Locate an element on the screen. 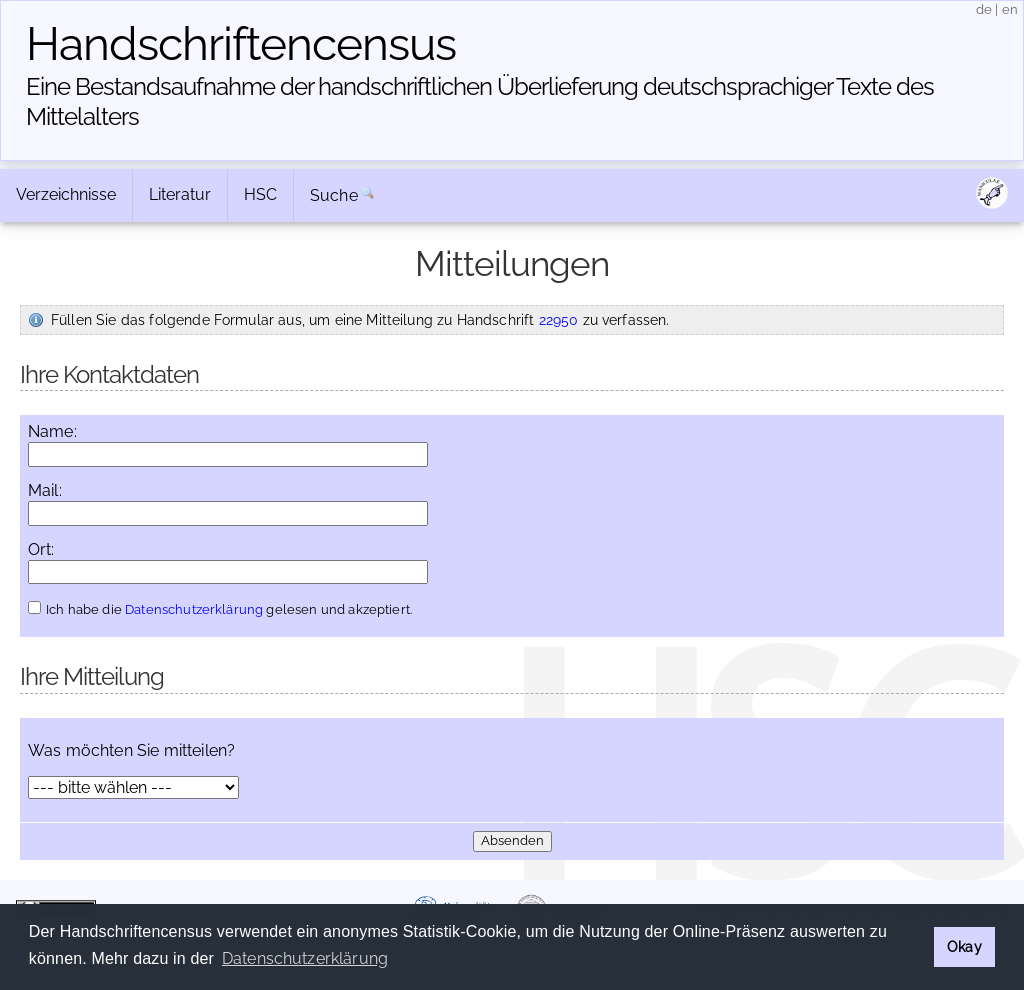  Ort: is located at coordinates (41, 550).